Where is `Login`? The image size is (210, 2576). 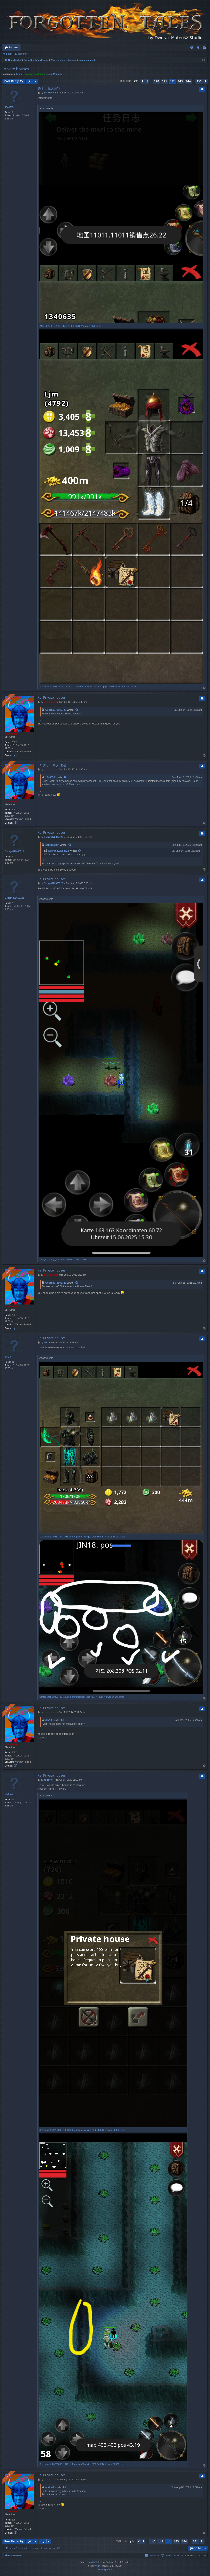 Login is located at coordinates (9, 54).